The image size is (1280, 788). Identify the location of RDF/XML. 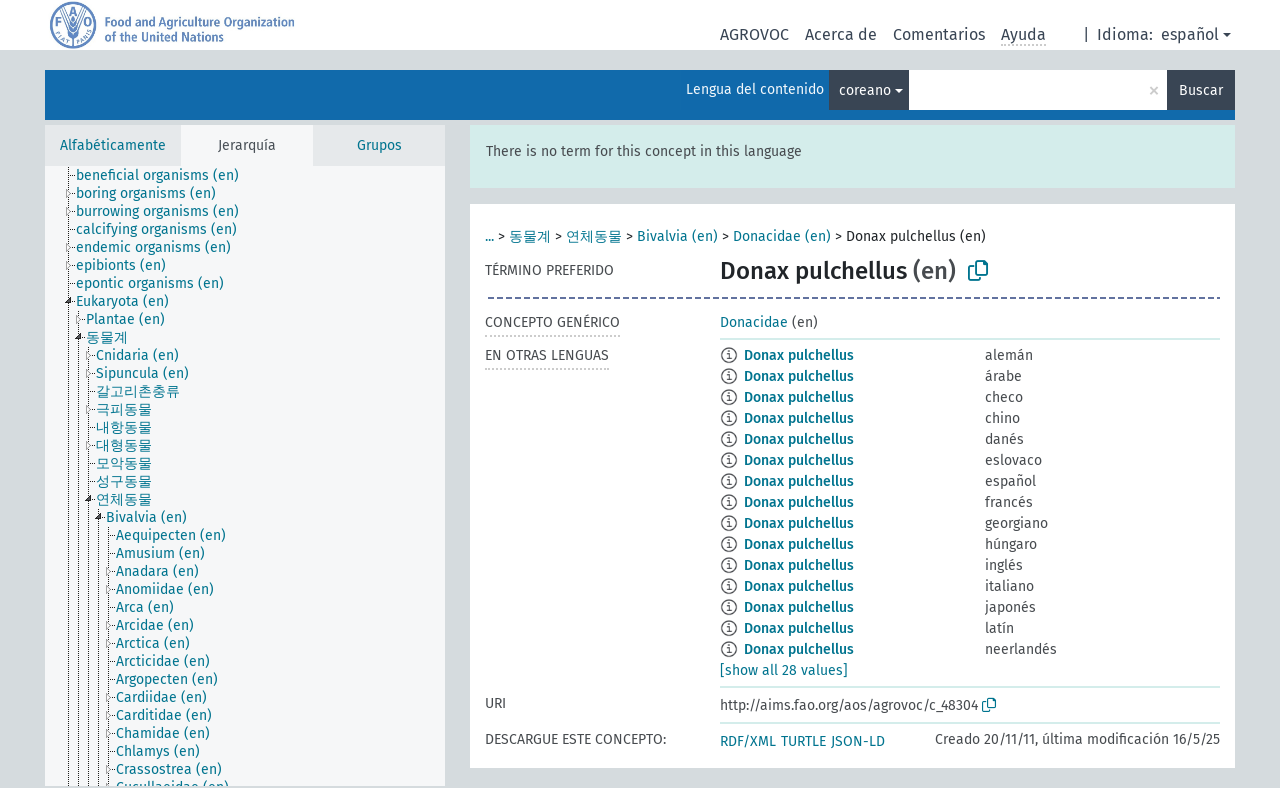
(748, 741).